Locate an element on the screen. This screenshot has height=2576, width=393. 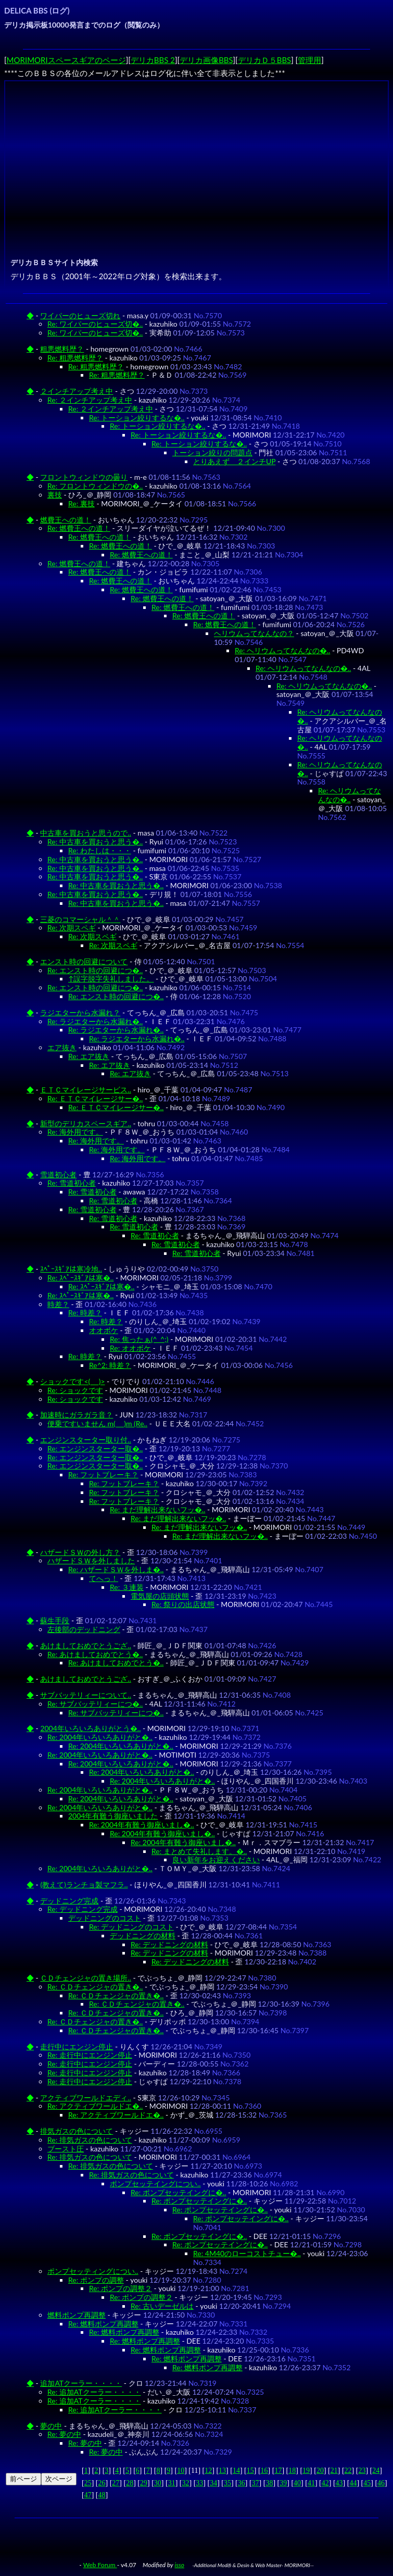
Re: エンジンスターター取�.. is located at coordinates (95, 1448).